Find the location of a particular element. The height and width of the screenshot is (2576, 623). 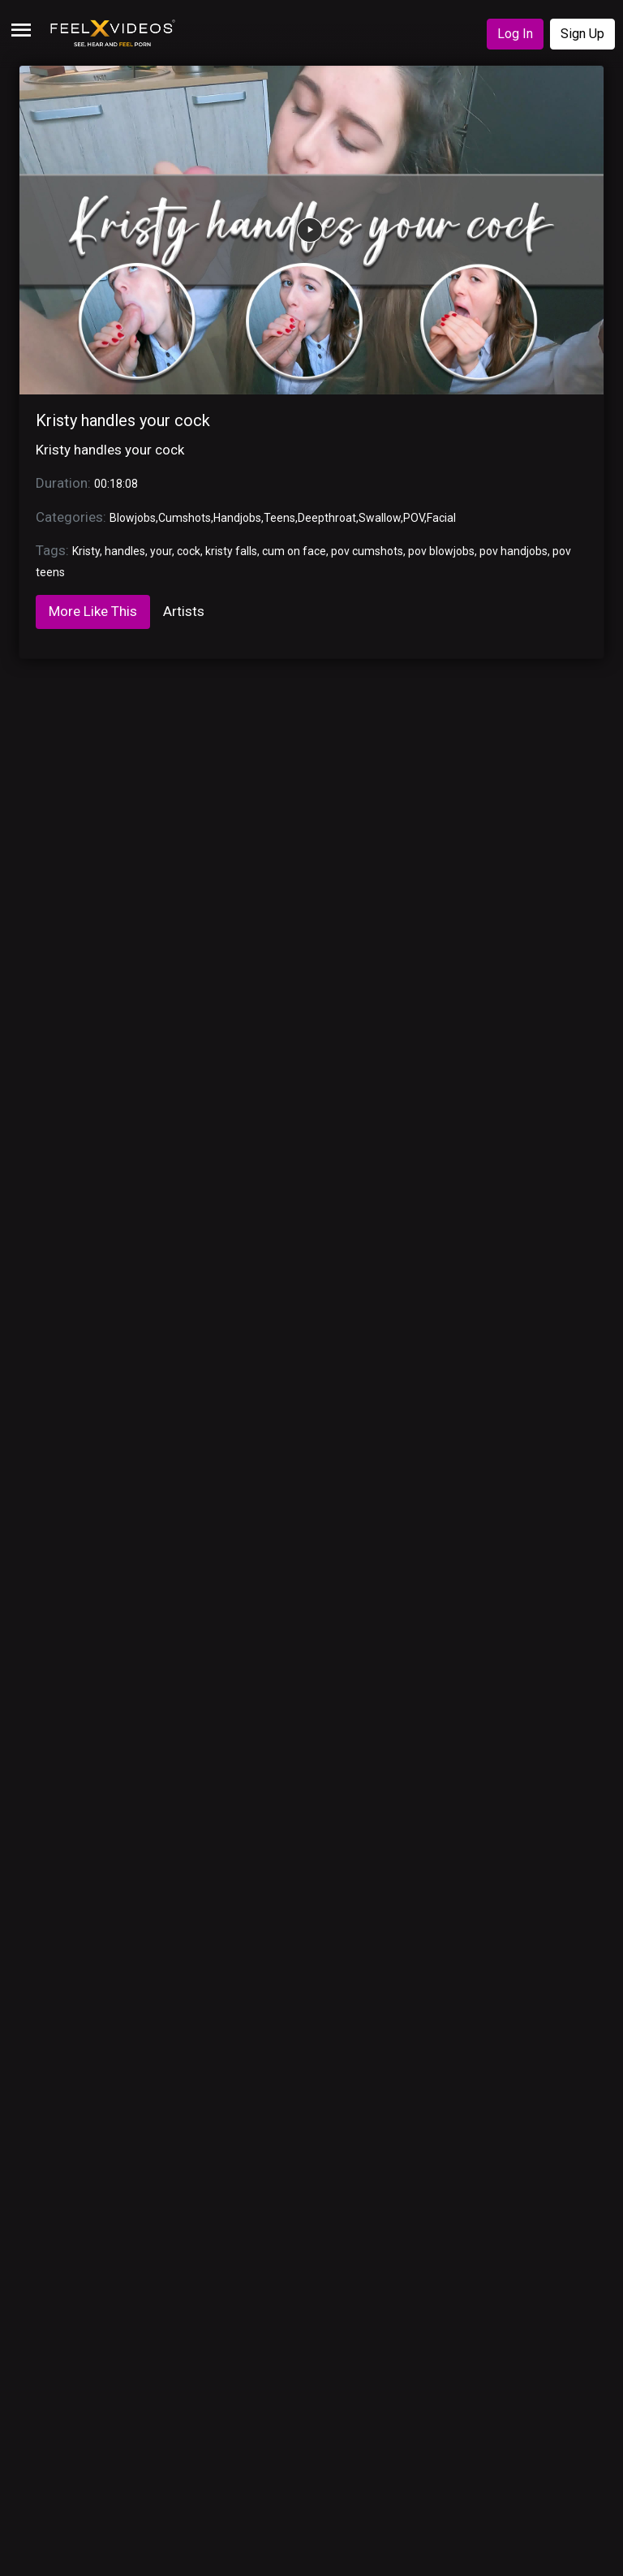

POV is located at coordinates (413, 517).